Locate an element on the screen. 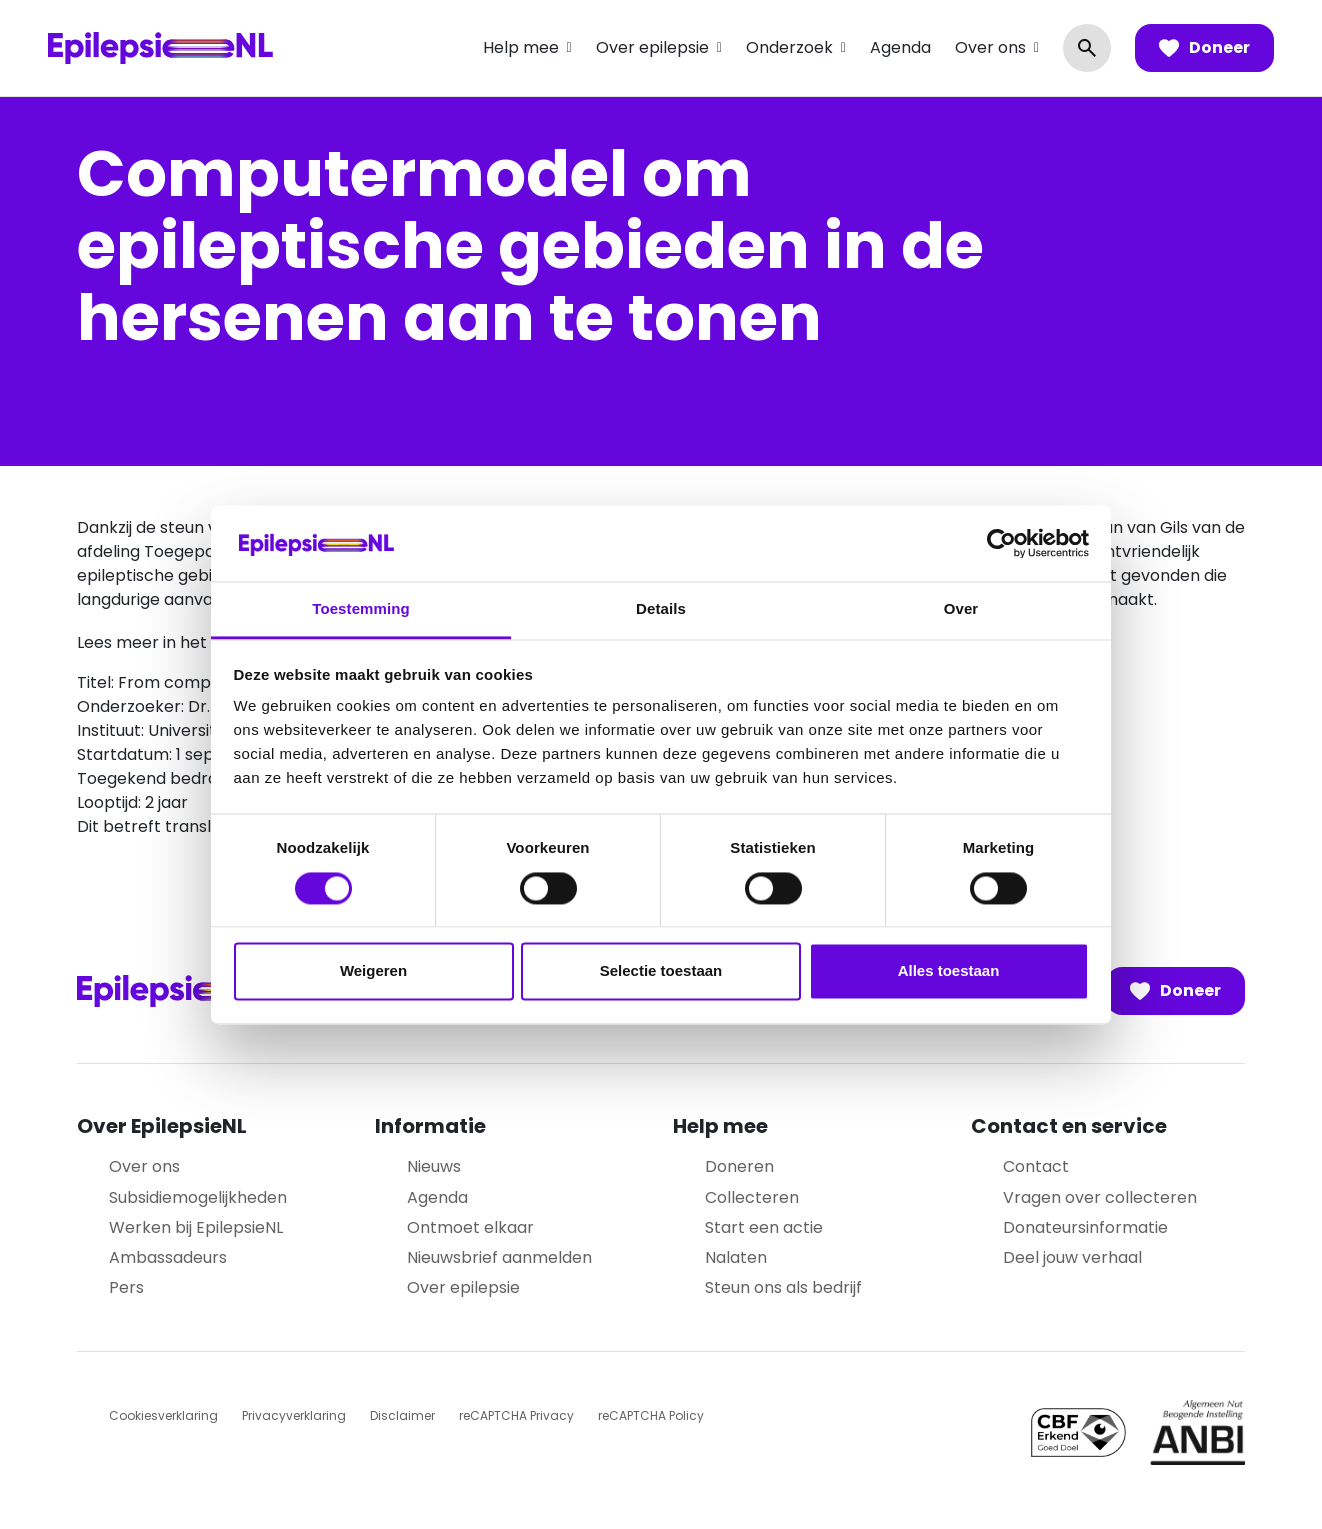 This screenshot has width=1322, height=1529. Nieuwsbrief aanmelden is located at coordinates (499, 1257).